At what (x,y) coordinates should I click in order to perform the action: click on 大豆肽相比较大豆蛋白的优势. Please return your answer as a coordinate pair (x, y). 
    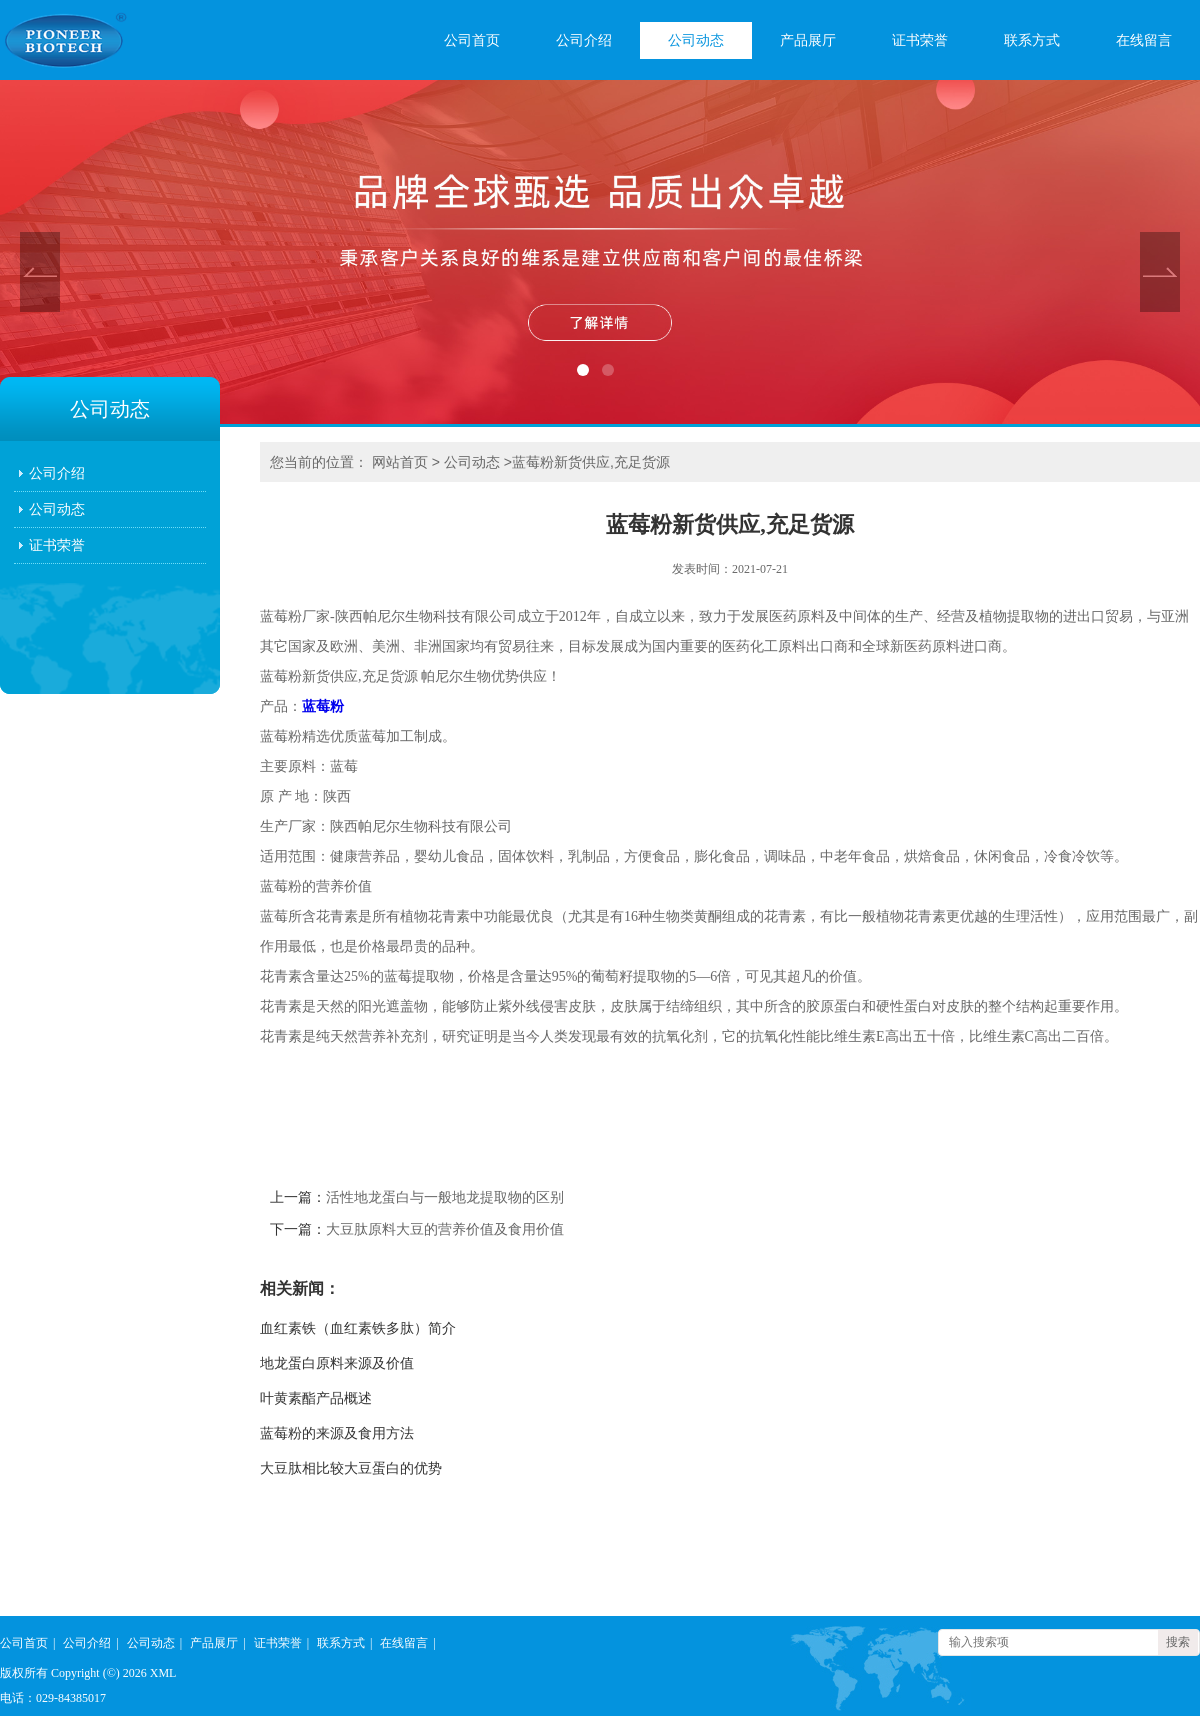
    Looking at the image, I should click on (351, 1468).